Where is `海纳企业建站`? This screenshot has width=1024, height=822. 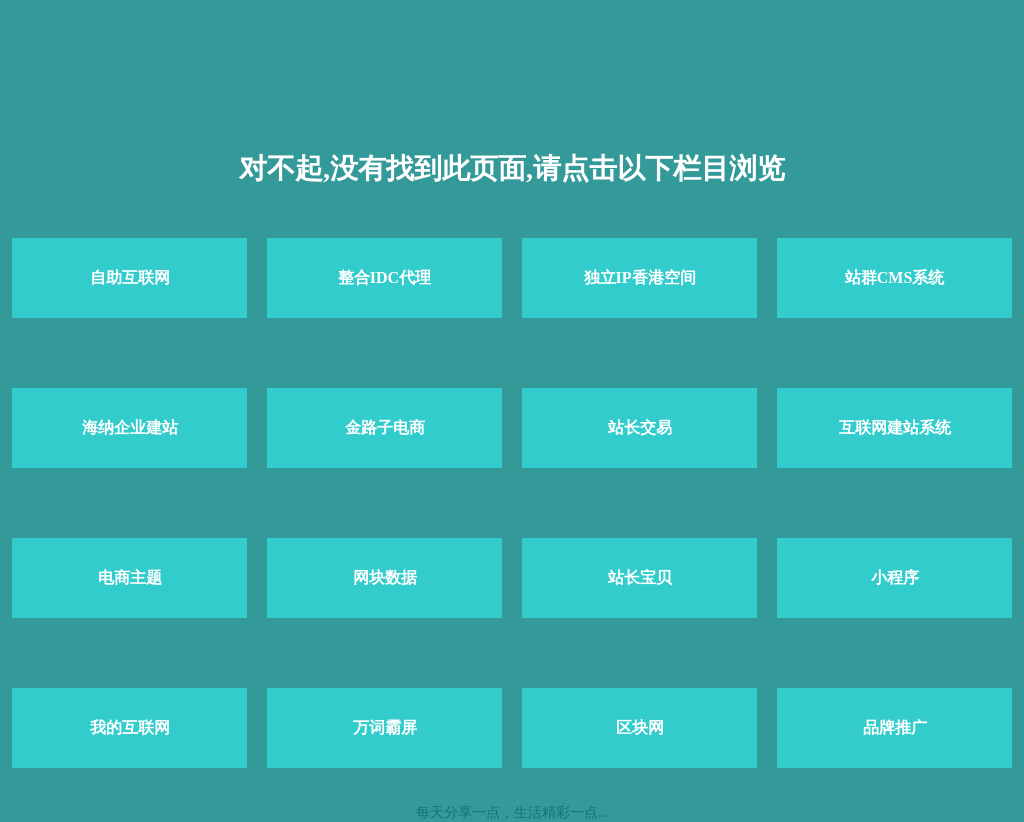 海纳企业建站 is located at coordinates (130, 427).